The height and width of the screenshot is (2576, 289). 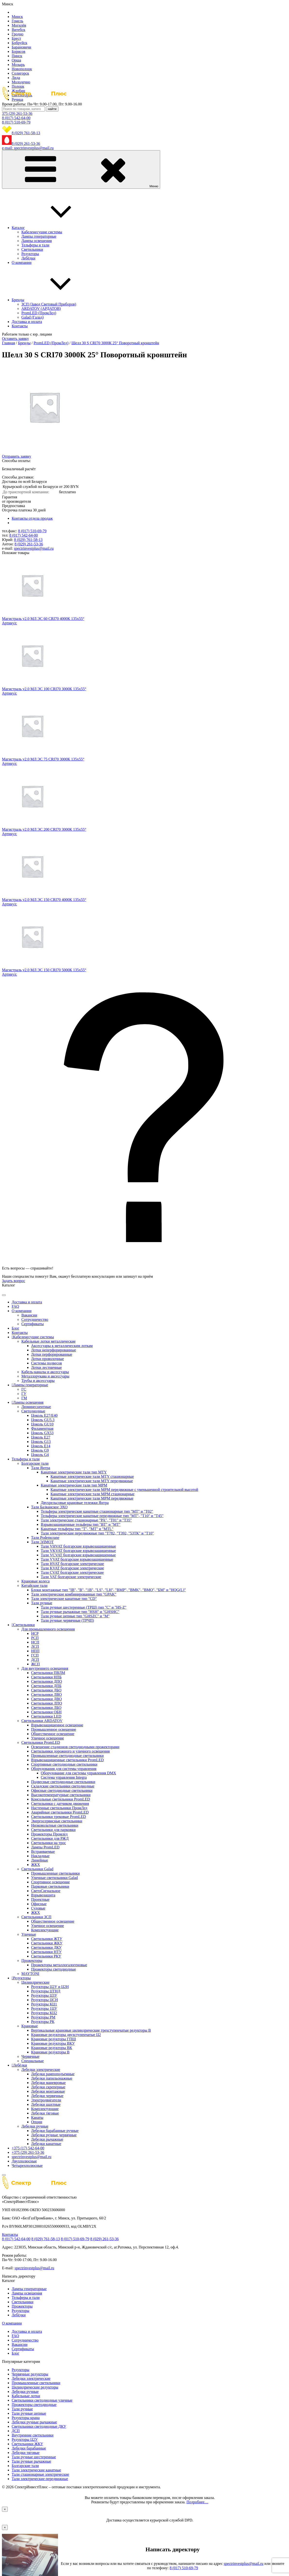 What do you see at coordinates (44, 2000) in the screenshot?
I see `Редукторы ЦСН` at bounding box center [44, 2000].